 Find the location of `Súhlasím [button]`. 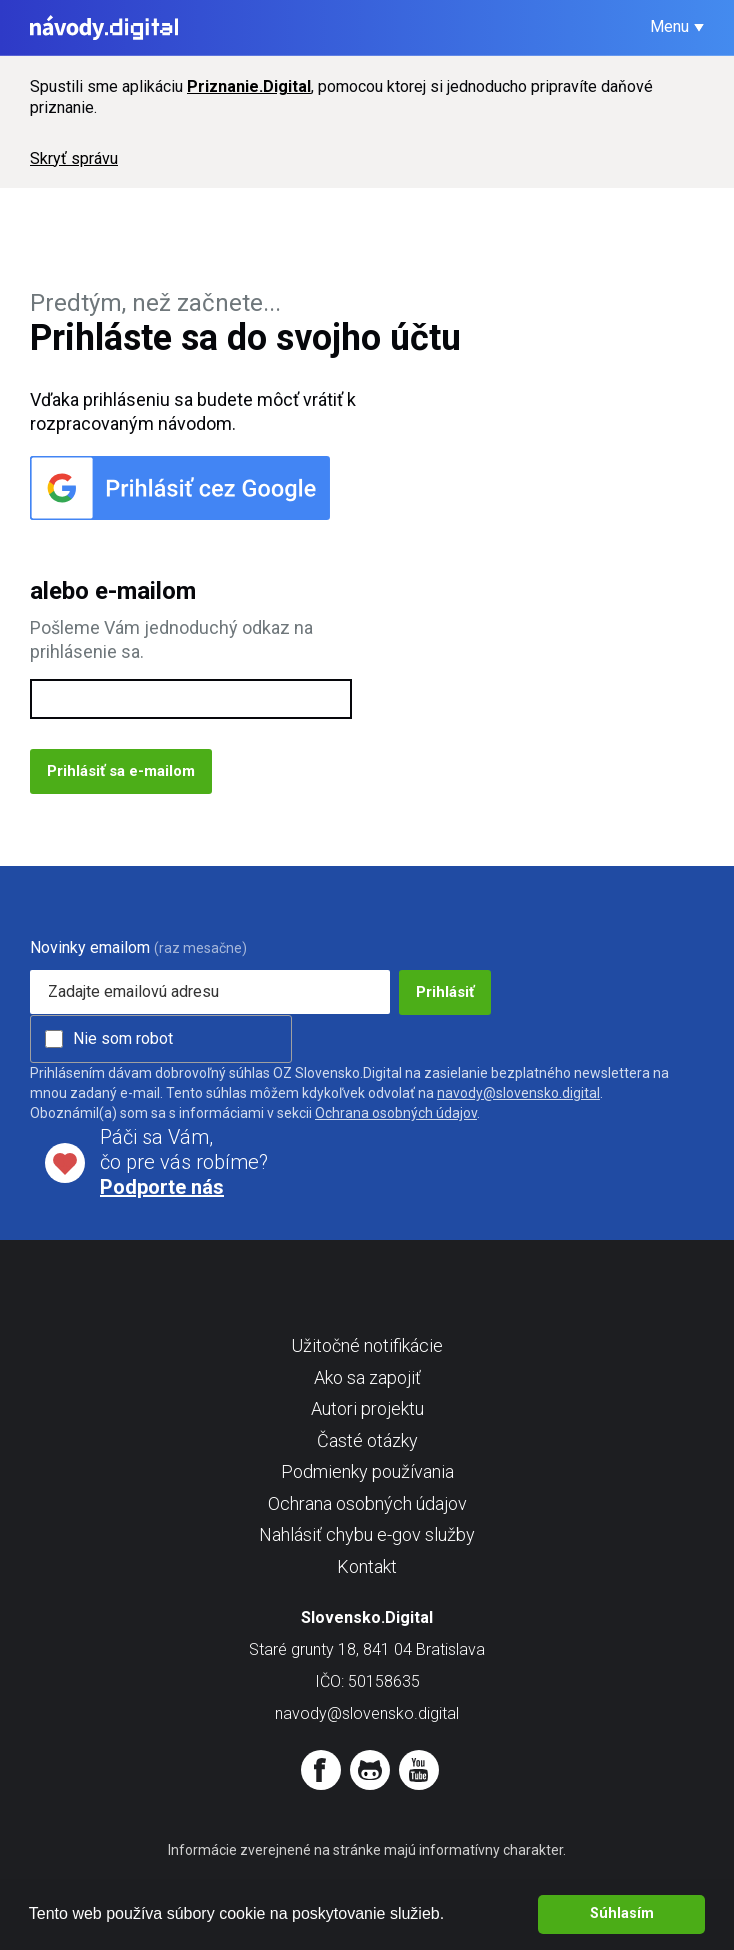

Súhlasím [button] is located at coordinates (622, 1913).